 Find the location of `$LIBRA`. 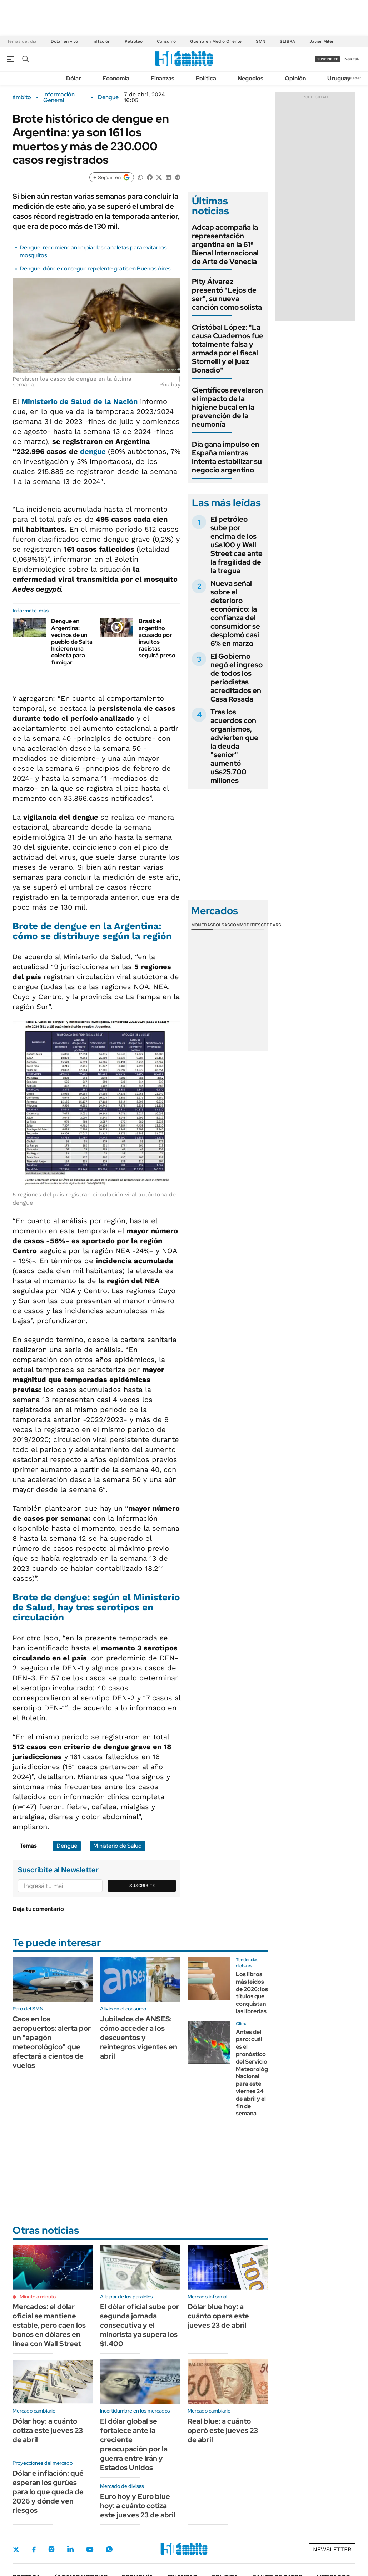

$LIBRA is located at coordinates (287, 41).